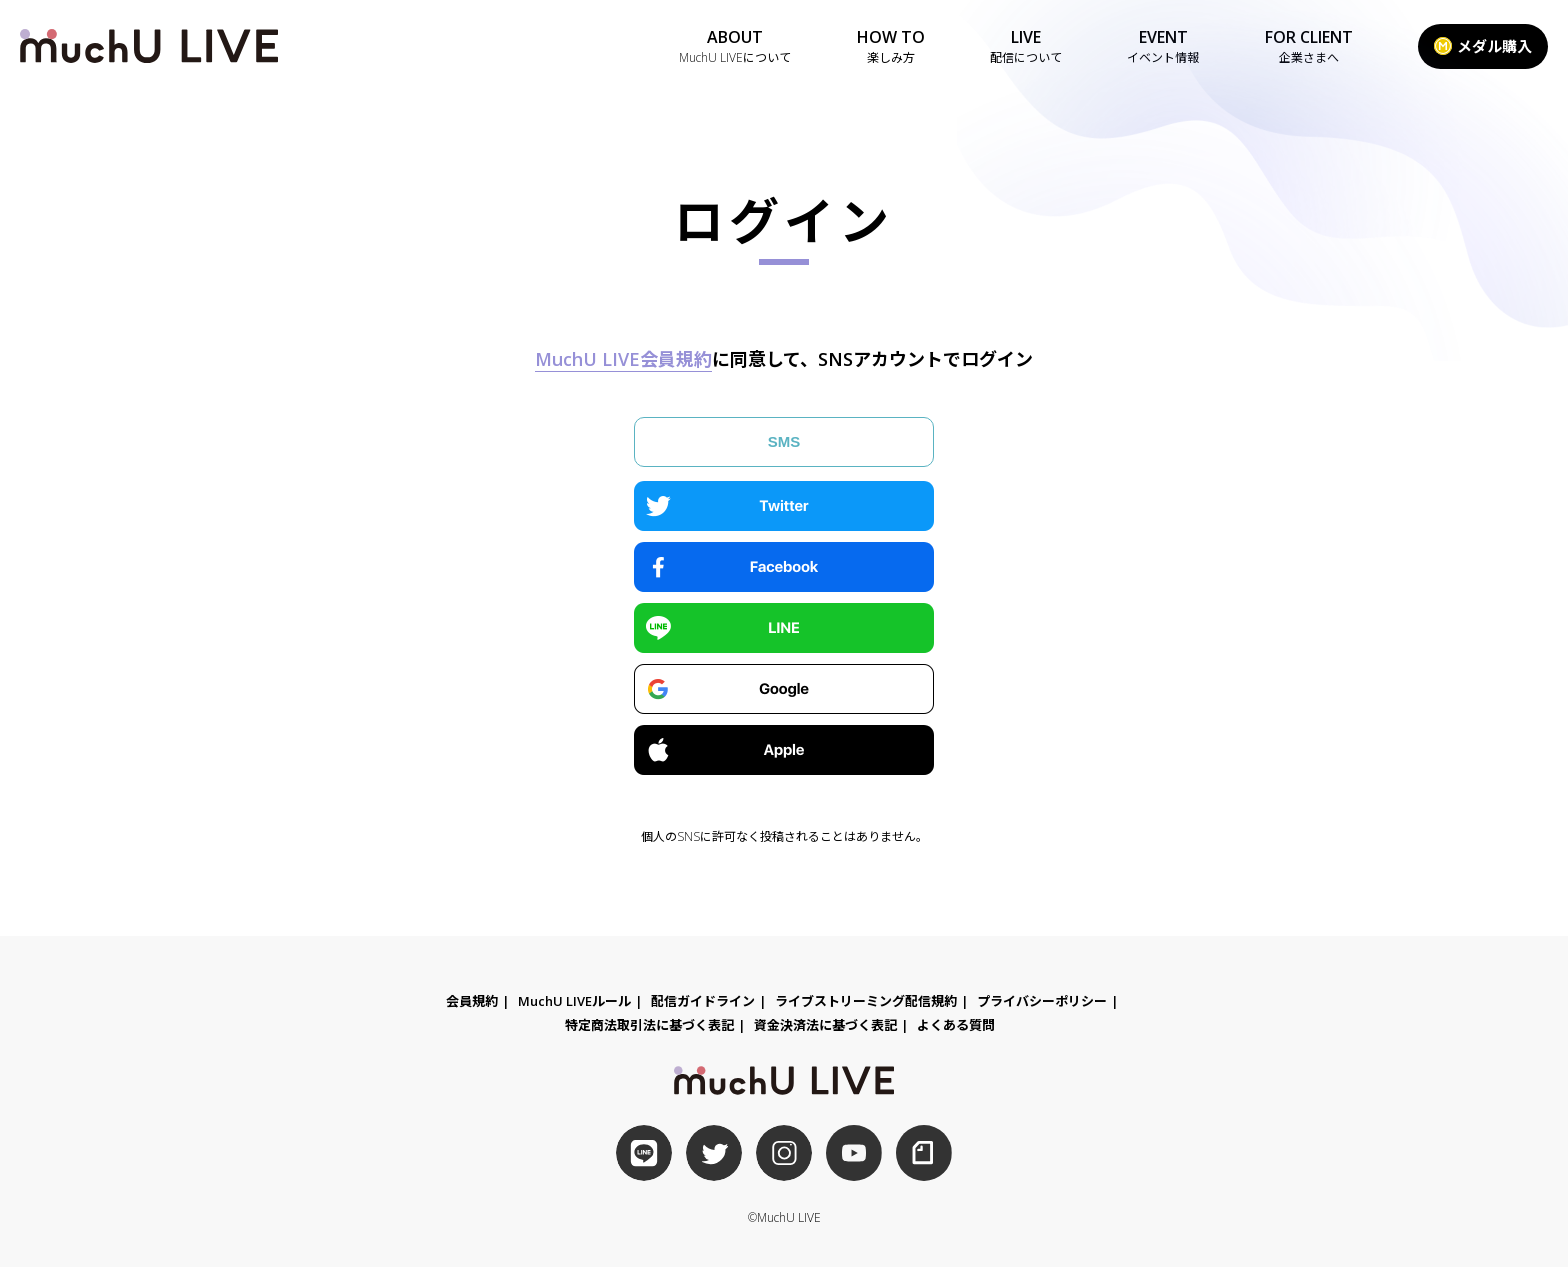 This screenshot has width=1568, height=1267. Describe the element at coordinates (891, 46) in the screenshot. I see `HOW TO` at that location.